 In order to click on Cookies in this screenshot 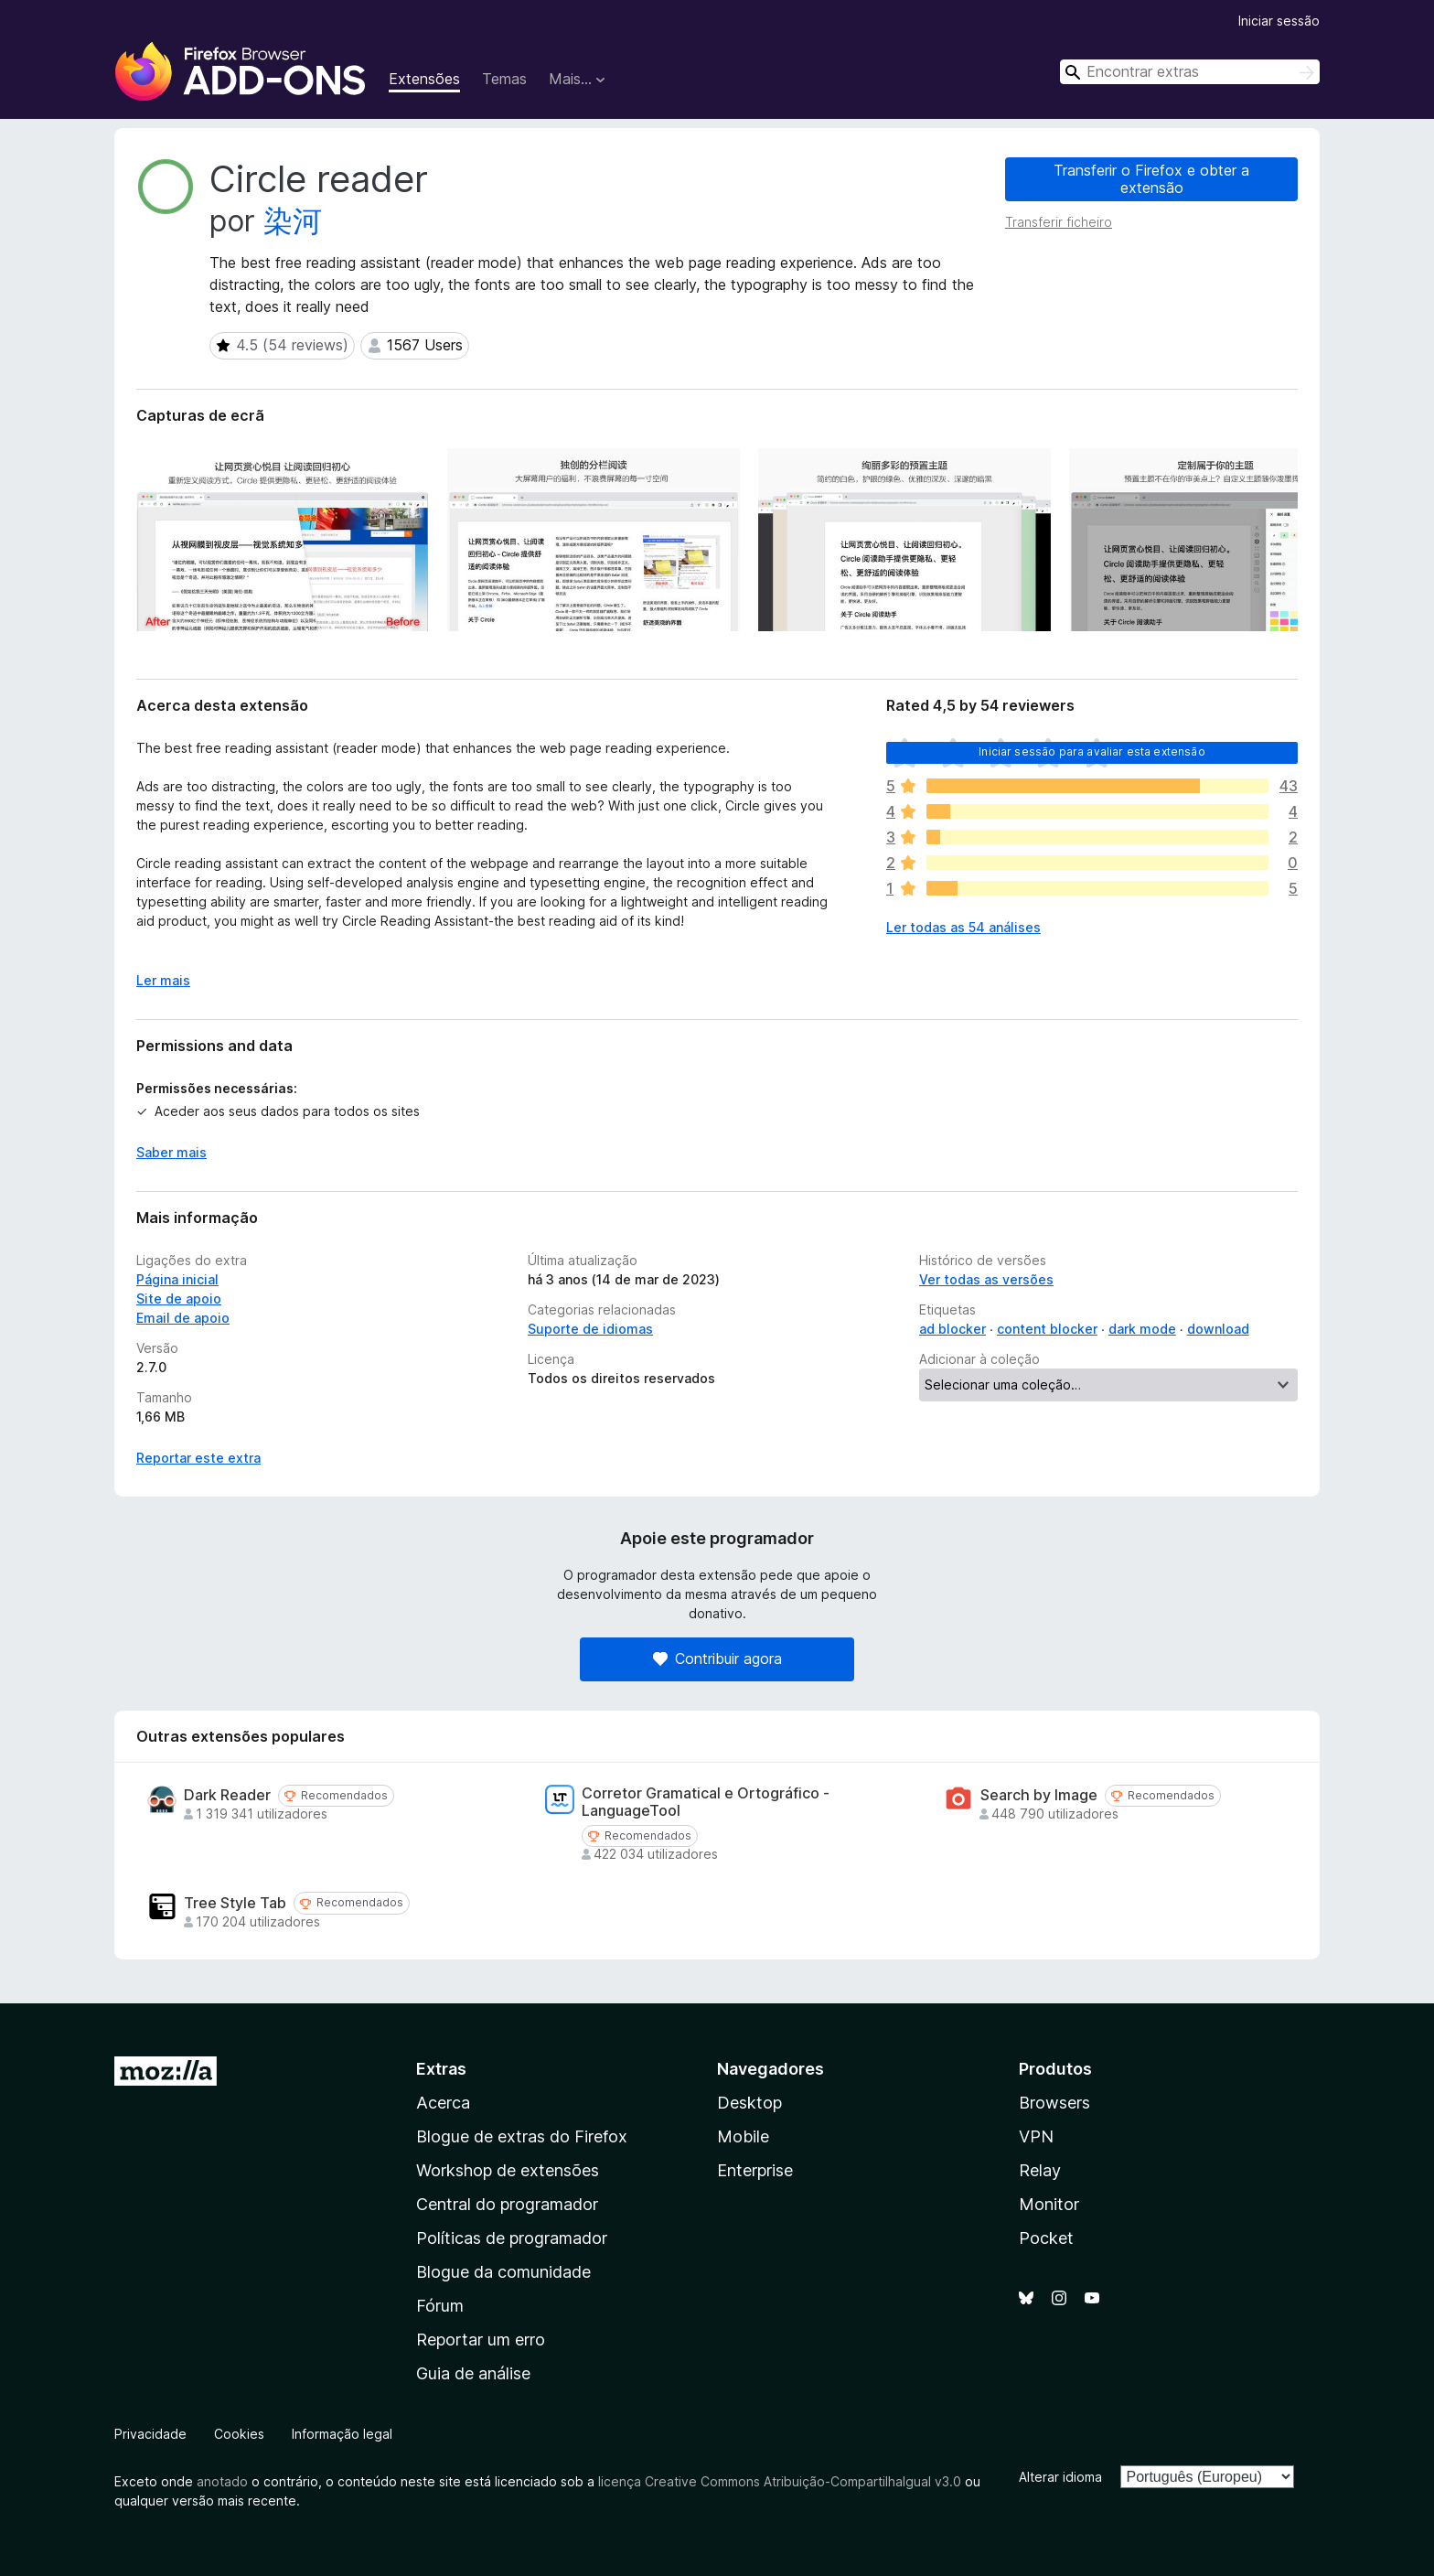, I will do `click(239, 2434)`.